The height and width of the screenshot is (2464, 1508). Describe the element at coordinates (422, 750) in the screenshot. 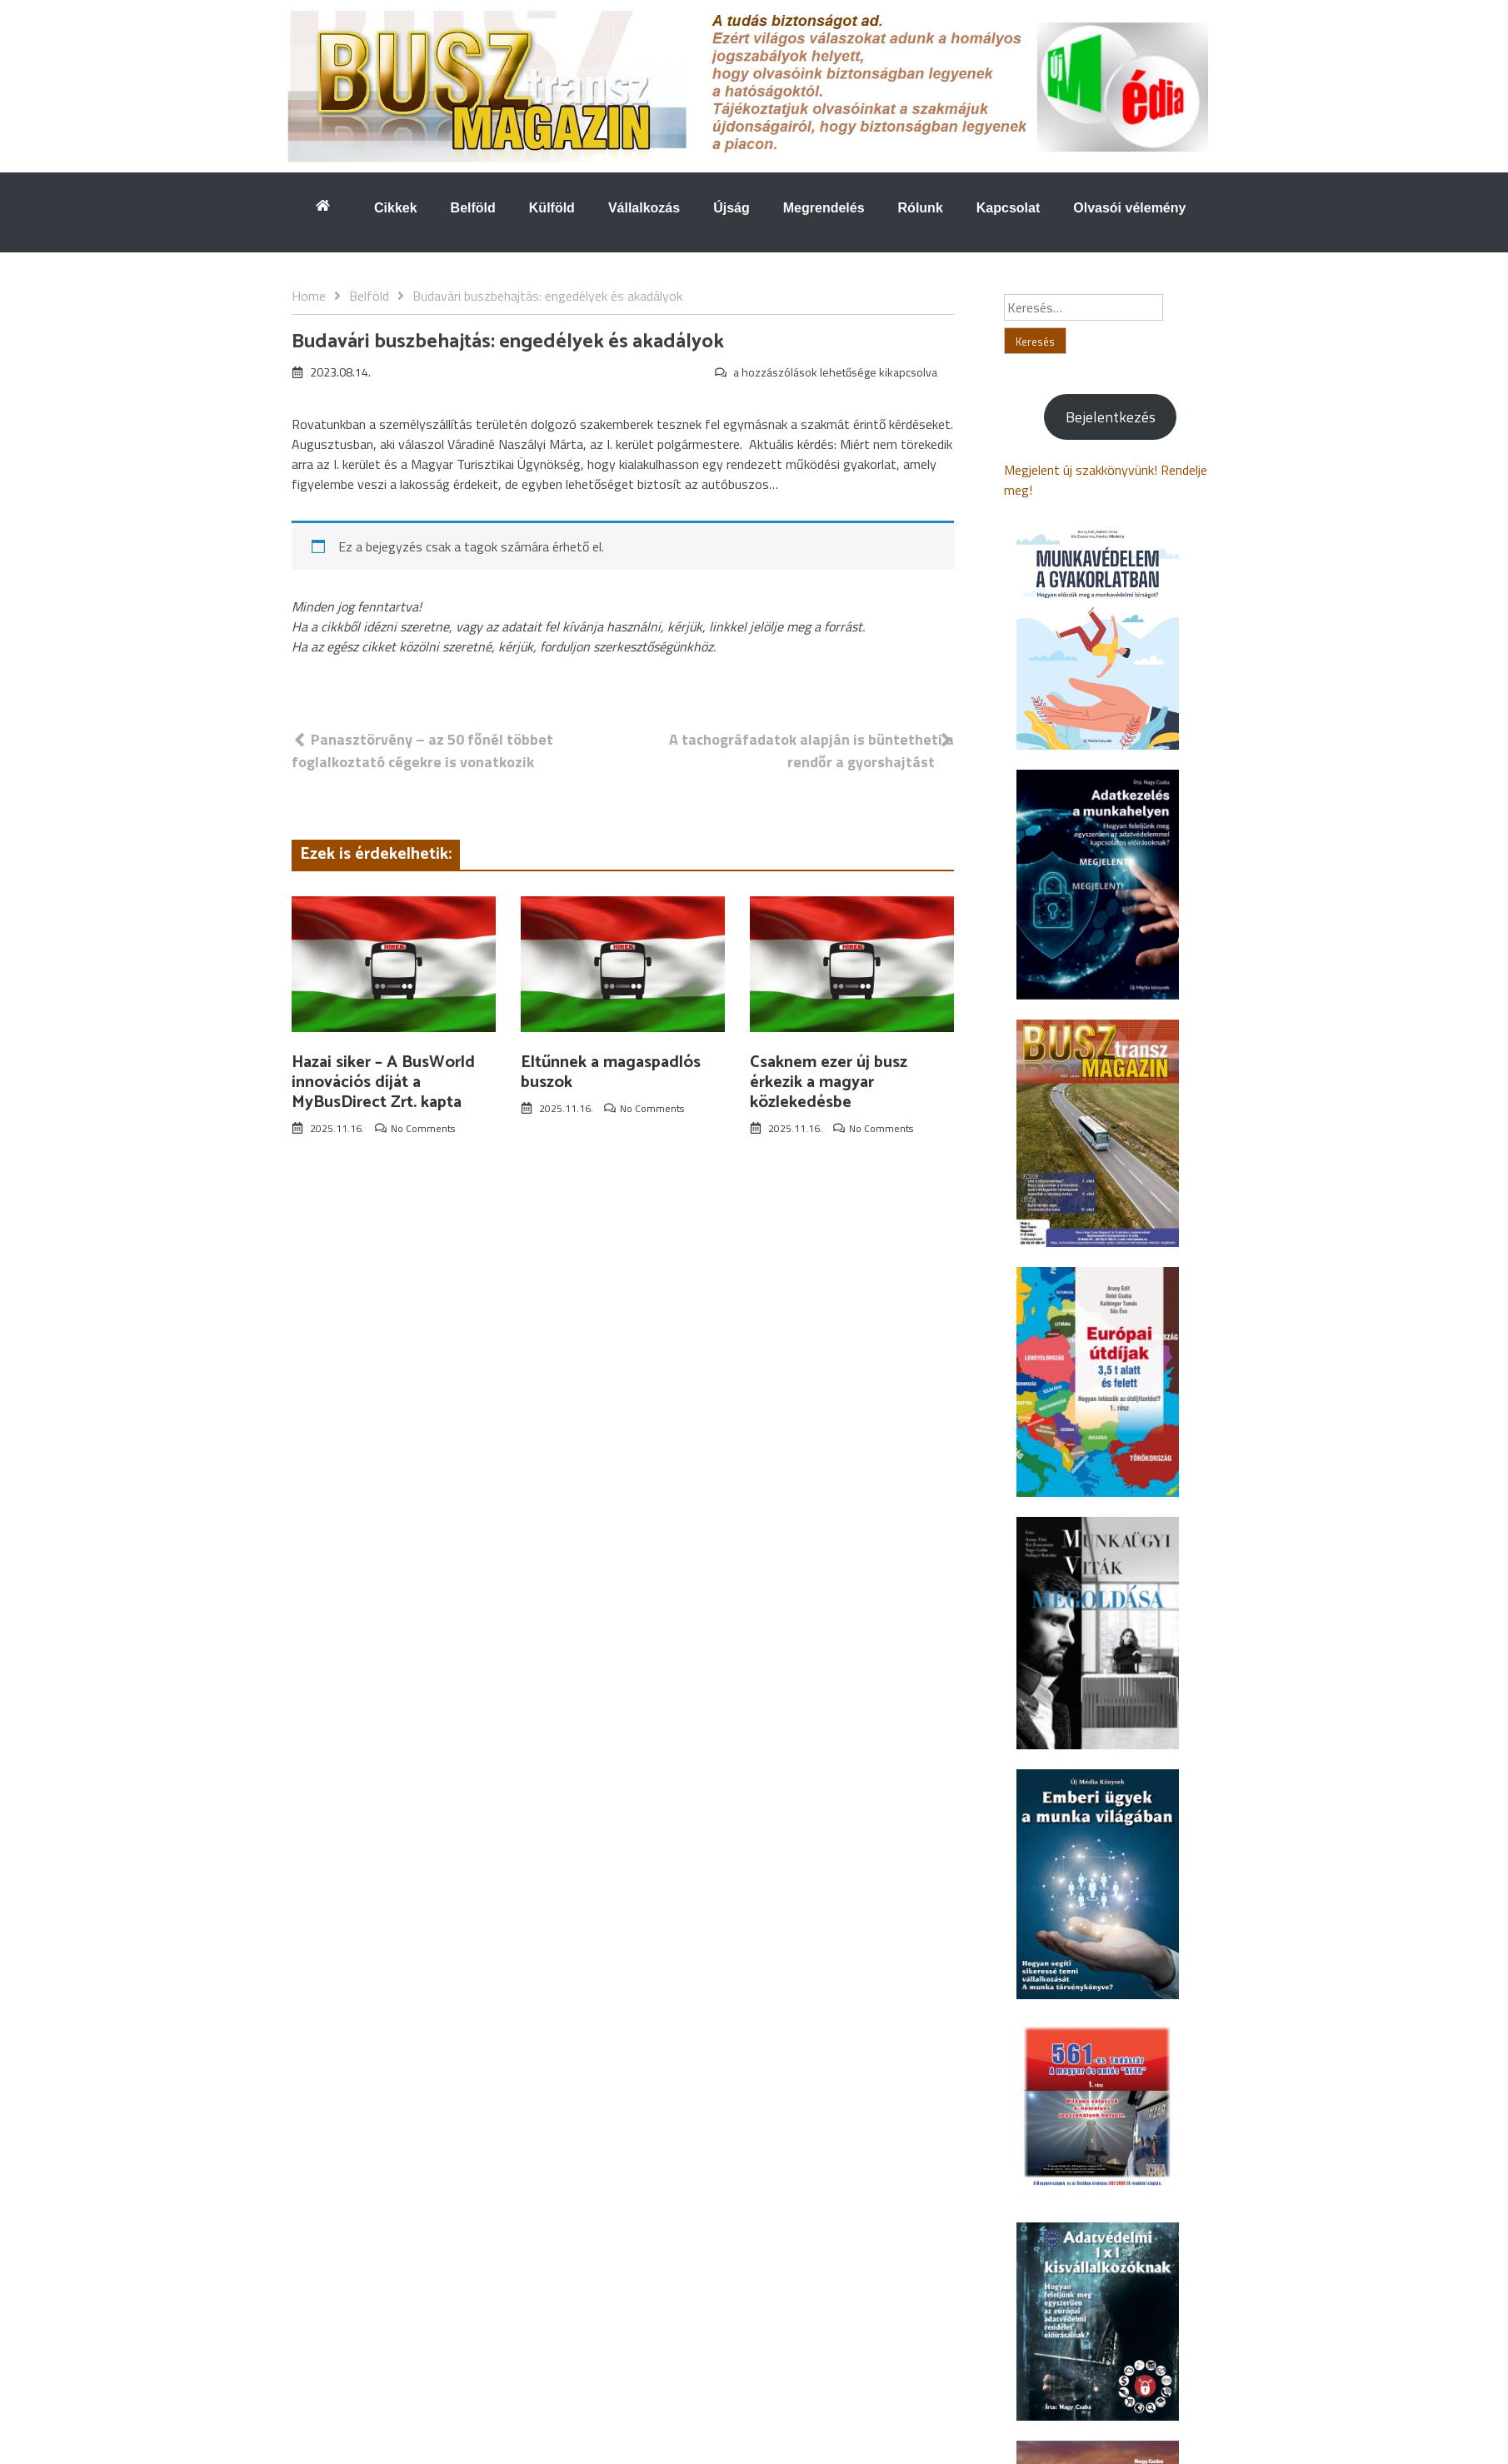

I see `Panasztörvény – az 50 főnél többet foglalkoztató cégekre is vonatkozik` at that location.